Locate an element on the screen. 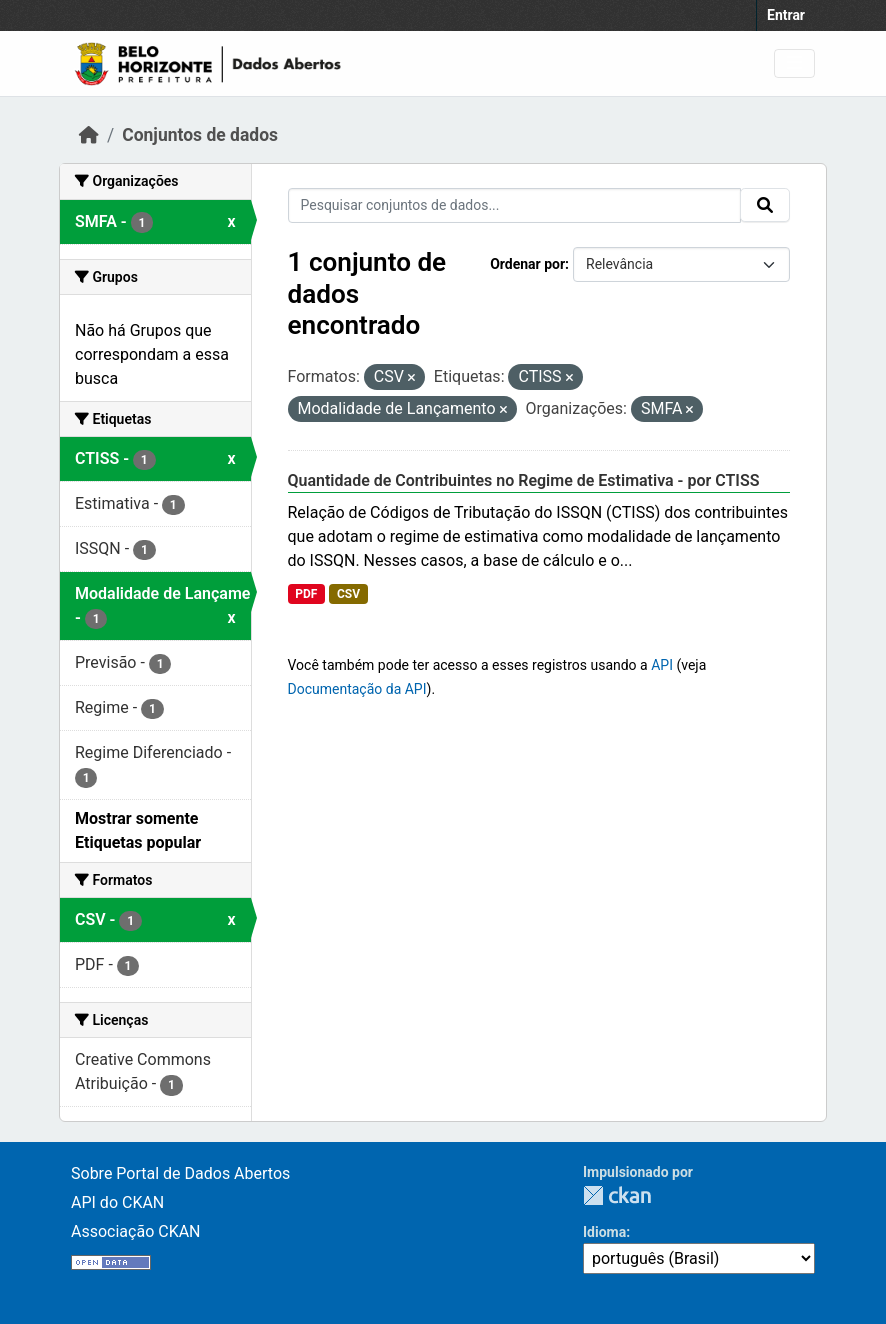 The width and height of the screenshot is (886, 1324). Documentação da API is located at coordinates (357, 689).